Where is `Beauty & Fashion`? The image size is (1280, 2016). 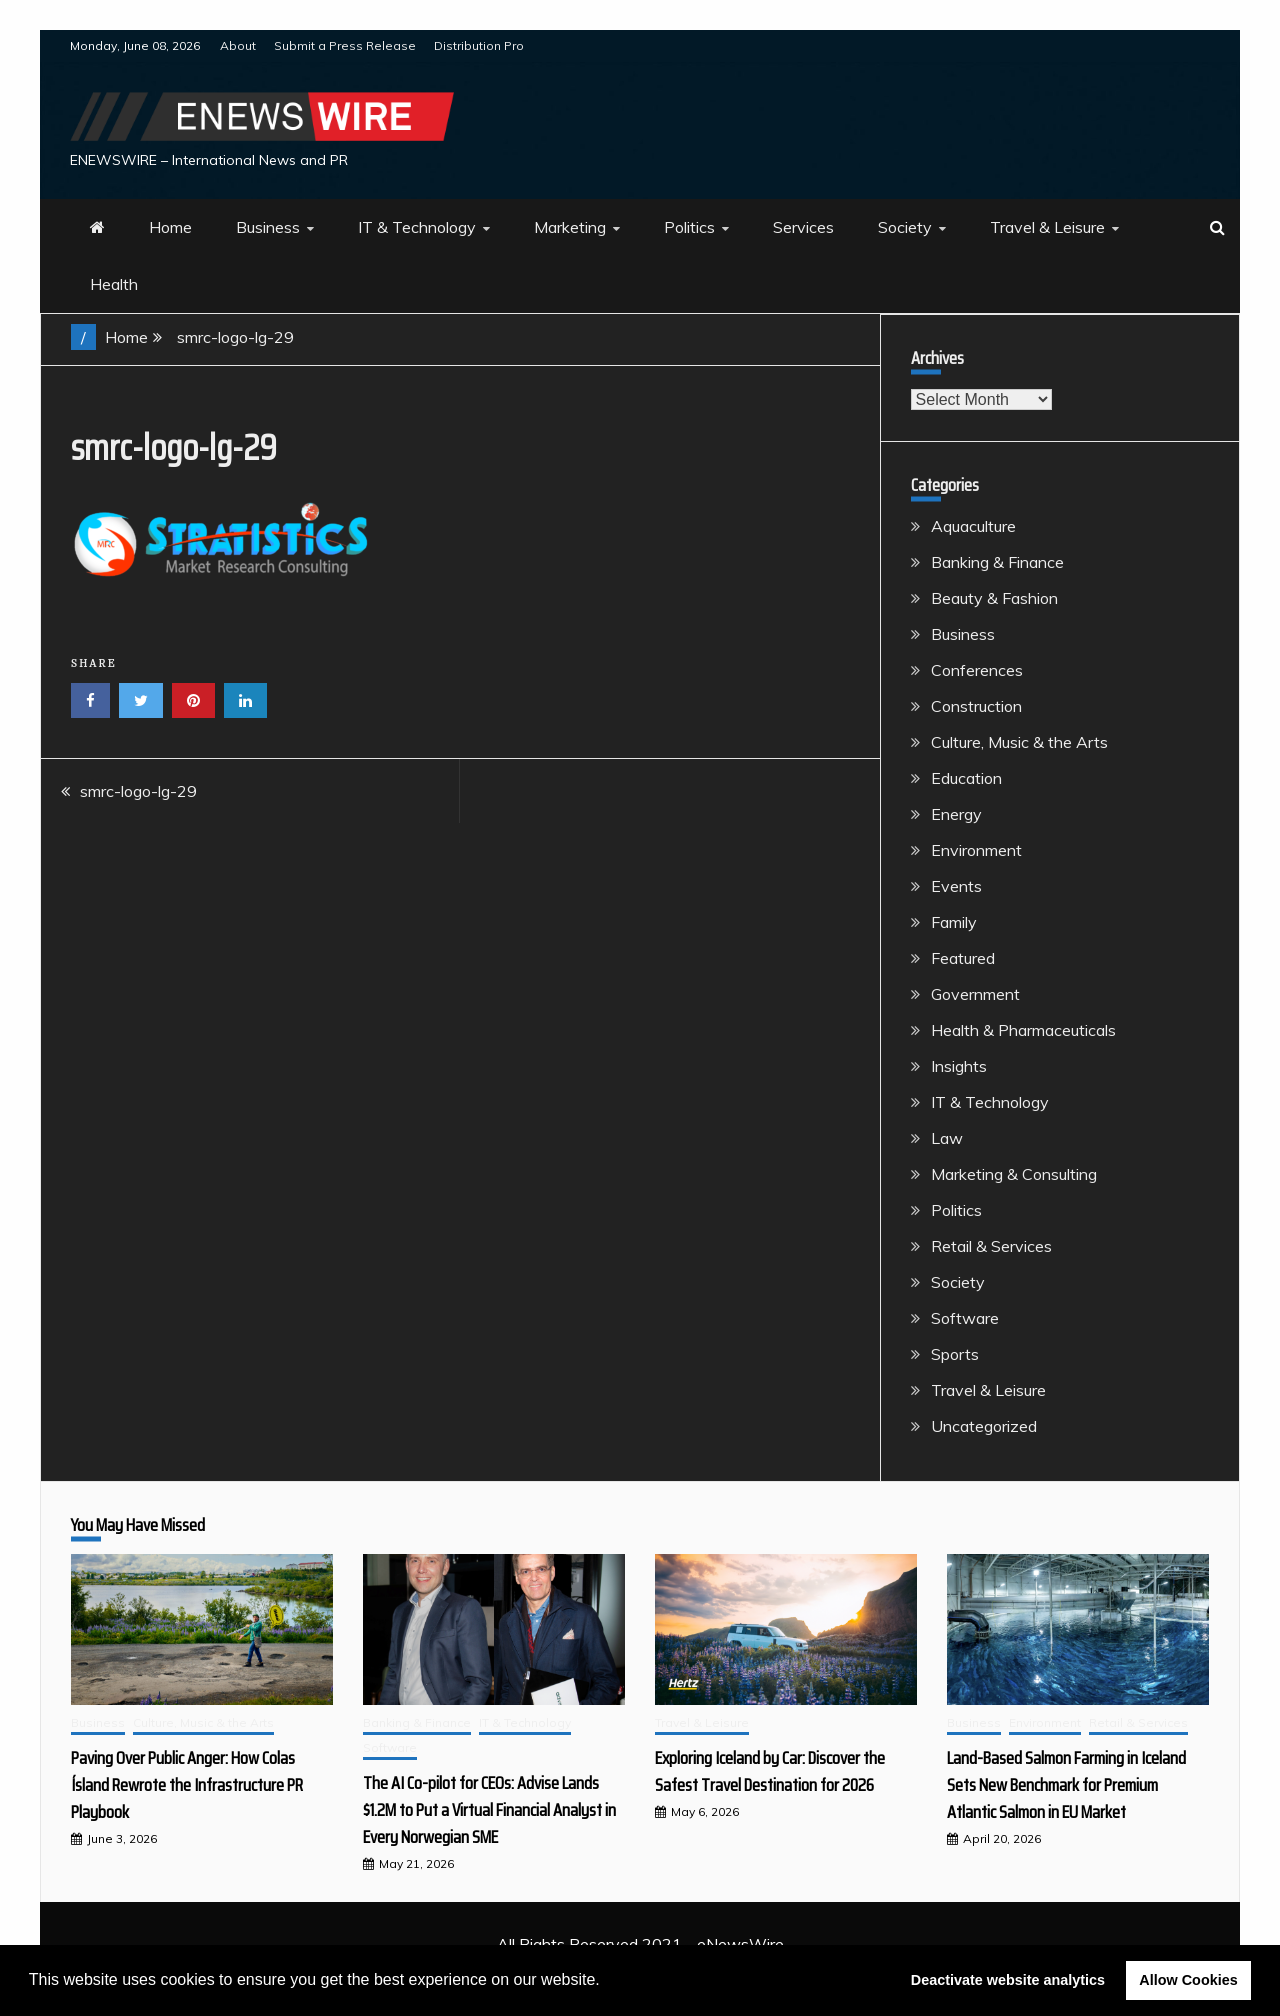
Beauty & Fashion is located at coordinates (994, 598).